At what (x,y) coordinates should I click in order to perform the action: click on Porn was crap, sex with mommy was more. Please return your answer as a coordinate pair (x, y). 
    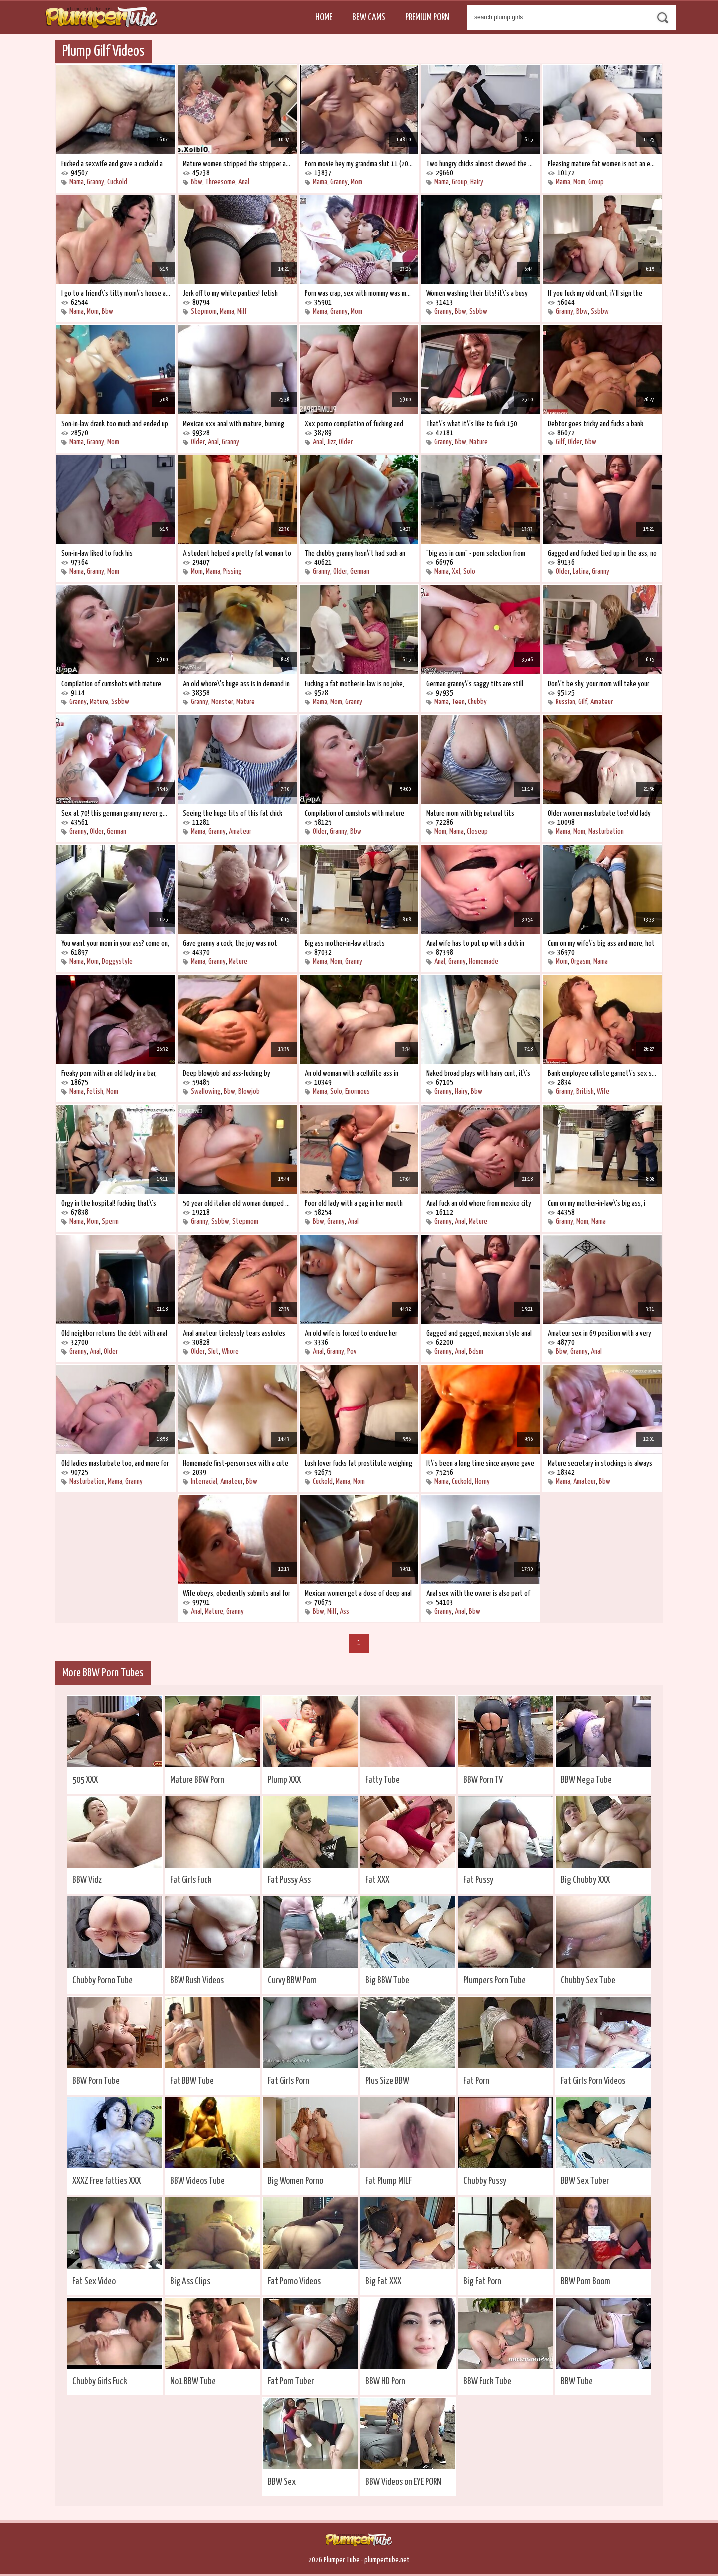
    Looking at the image, I should click on (359, 293).